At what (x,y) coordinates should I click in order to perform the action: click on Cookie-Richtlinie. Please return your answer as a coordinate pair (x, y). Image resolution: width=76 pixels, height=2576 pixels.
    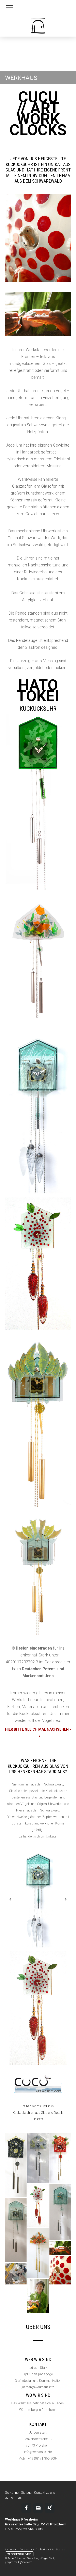
    Looking at the image, I should click on (45, 2549).